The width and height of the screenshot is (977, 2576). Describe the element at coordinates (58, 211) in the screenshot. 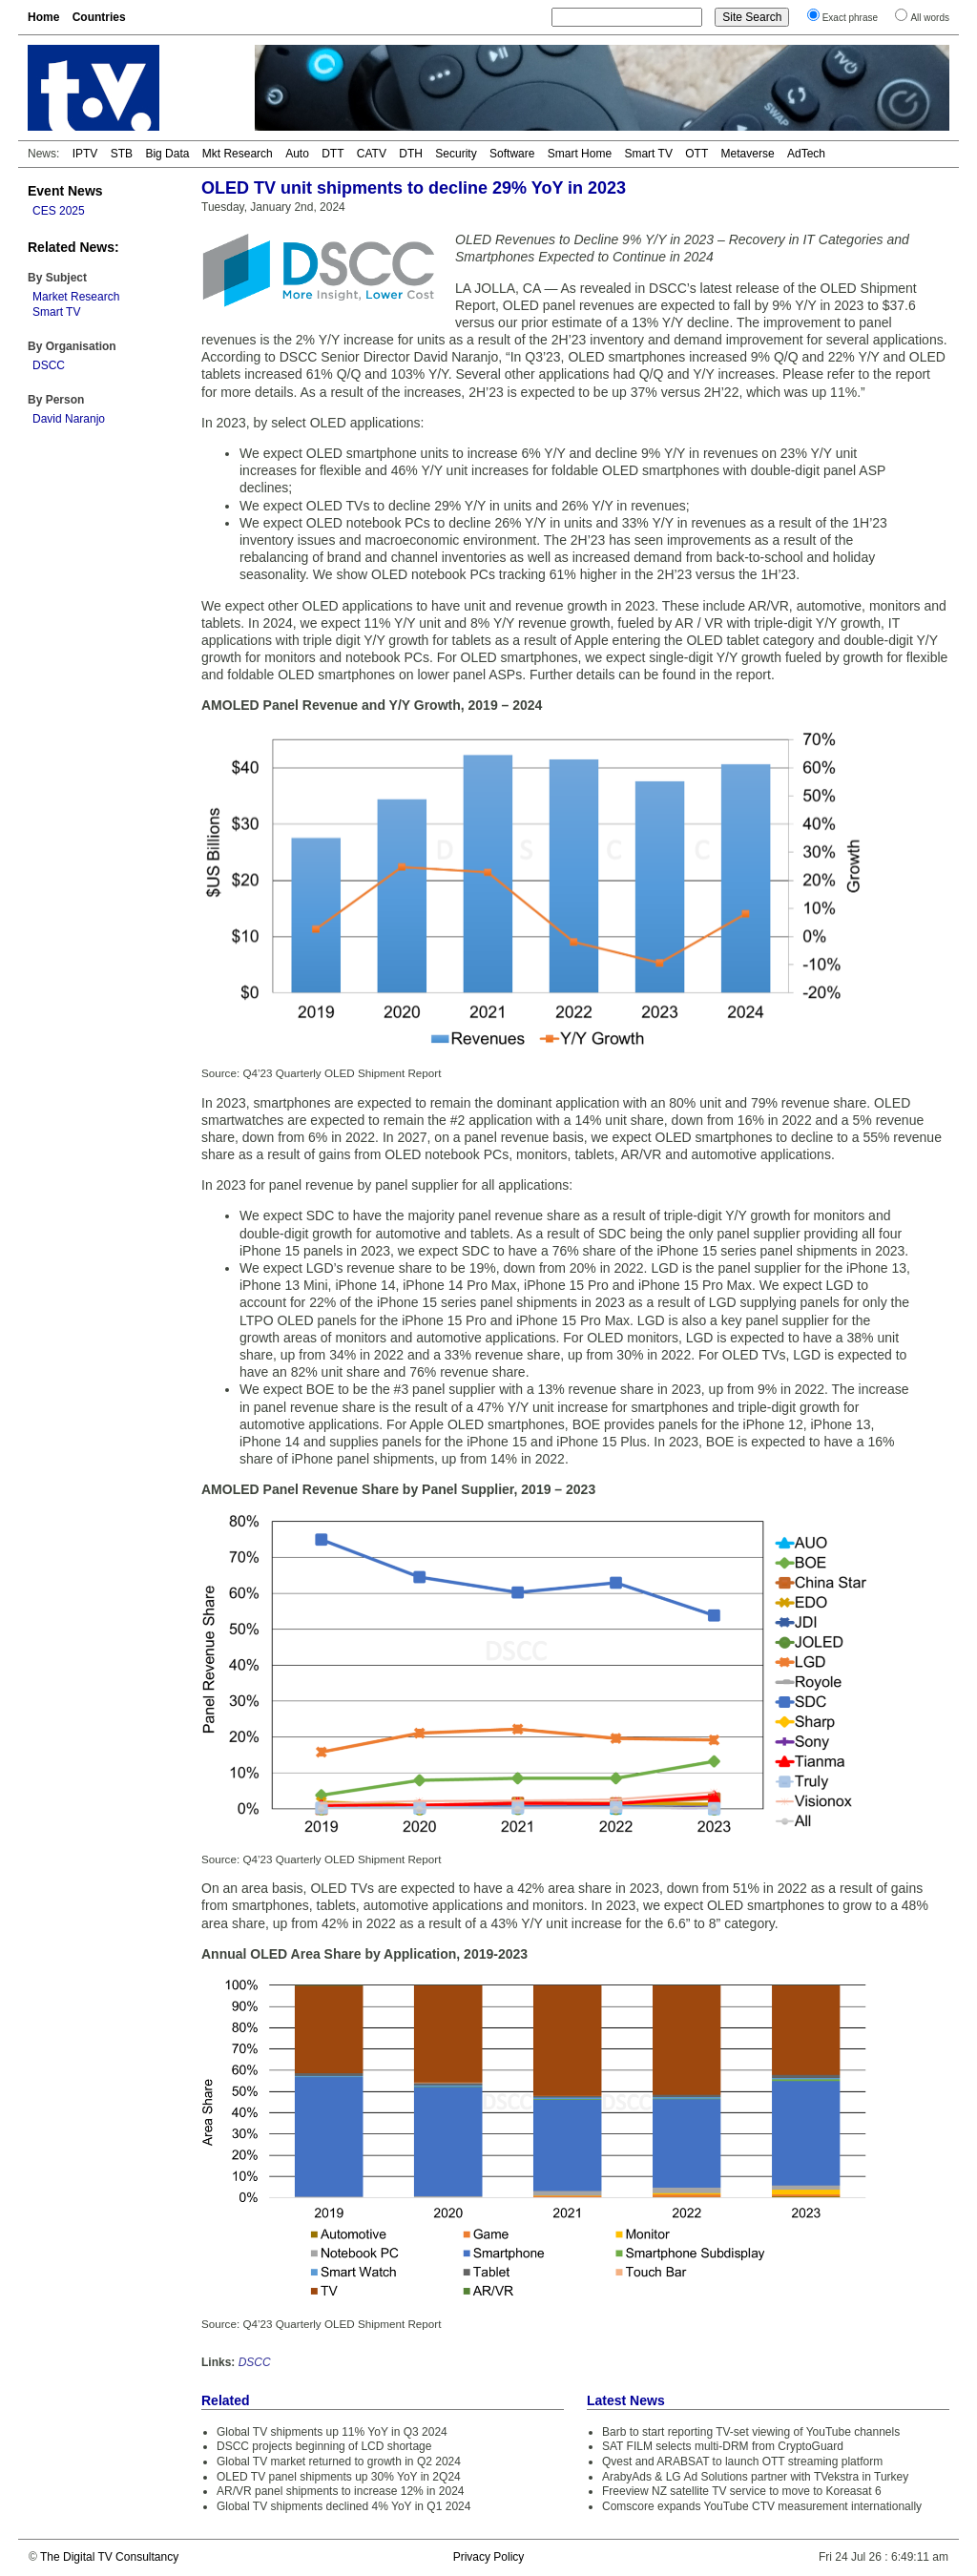

I see `CES 2025` at that location.